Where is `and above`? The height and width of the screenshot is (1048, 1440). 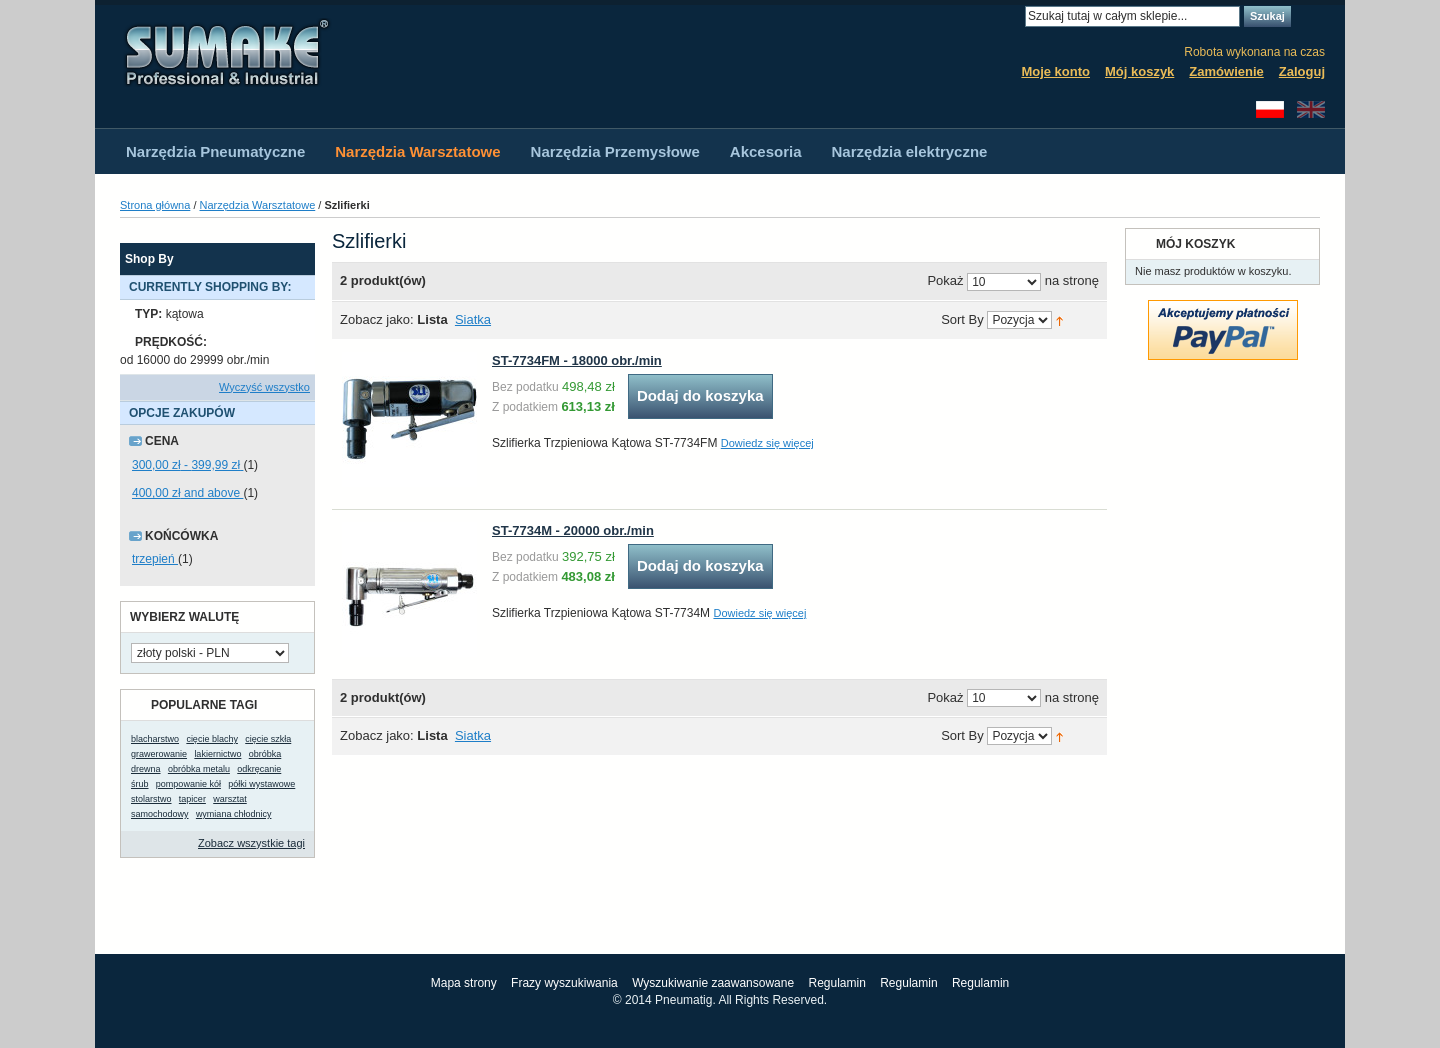
and above is located at coordinates (187, 493).